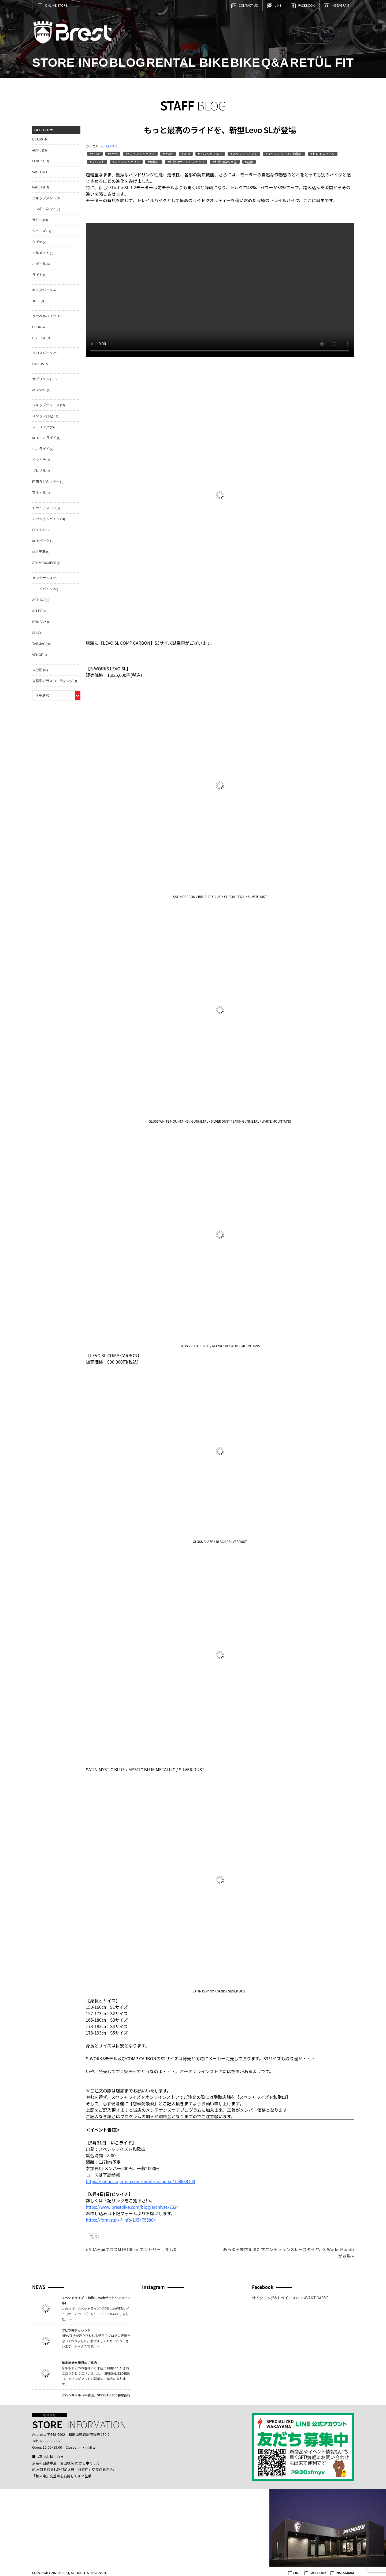 The image size is (386, 2576). Describe the element at coordinates (322, 63) in the screenshot. I see `RETÜL FIT` at that location.